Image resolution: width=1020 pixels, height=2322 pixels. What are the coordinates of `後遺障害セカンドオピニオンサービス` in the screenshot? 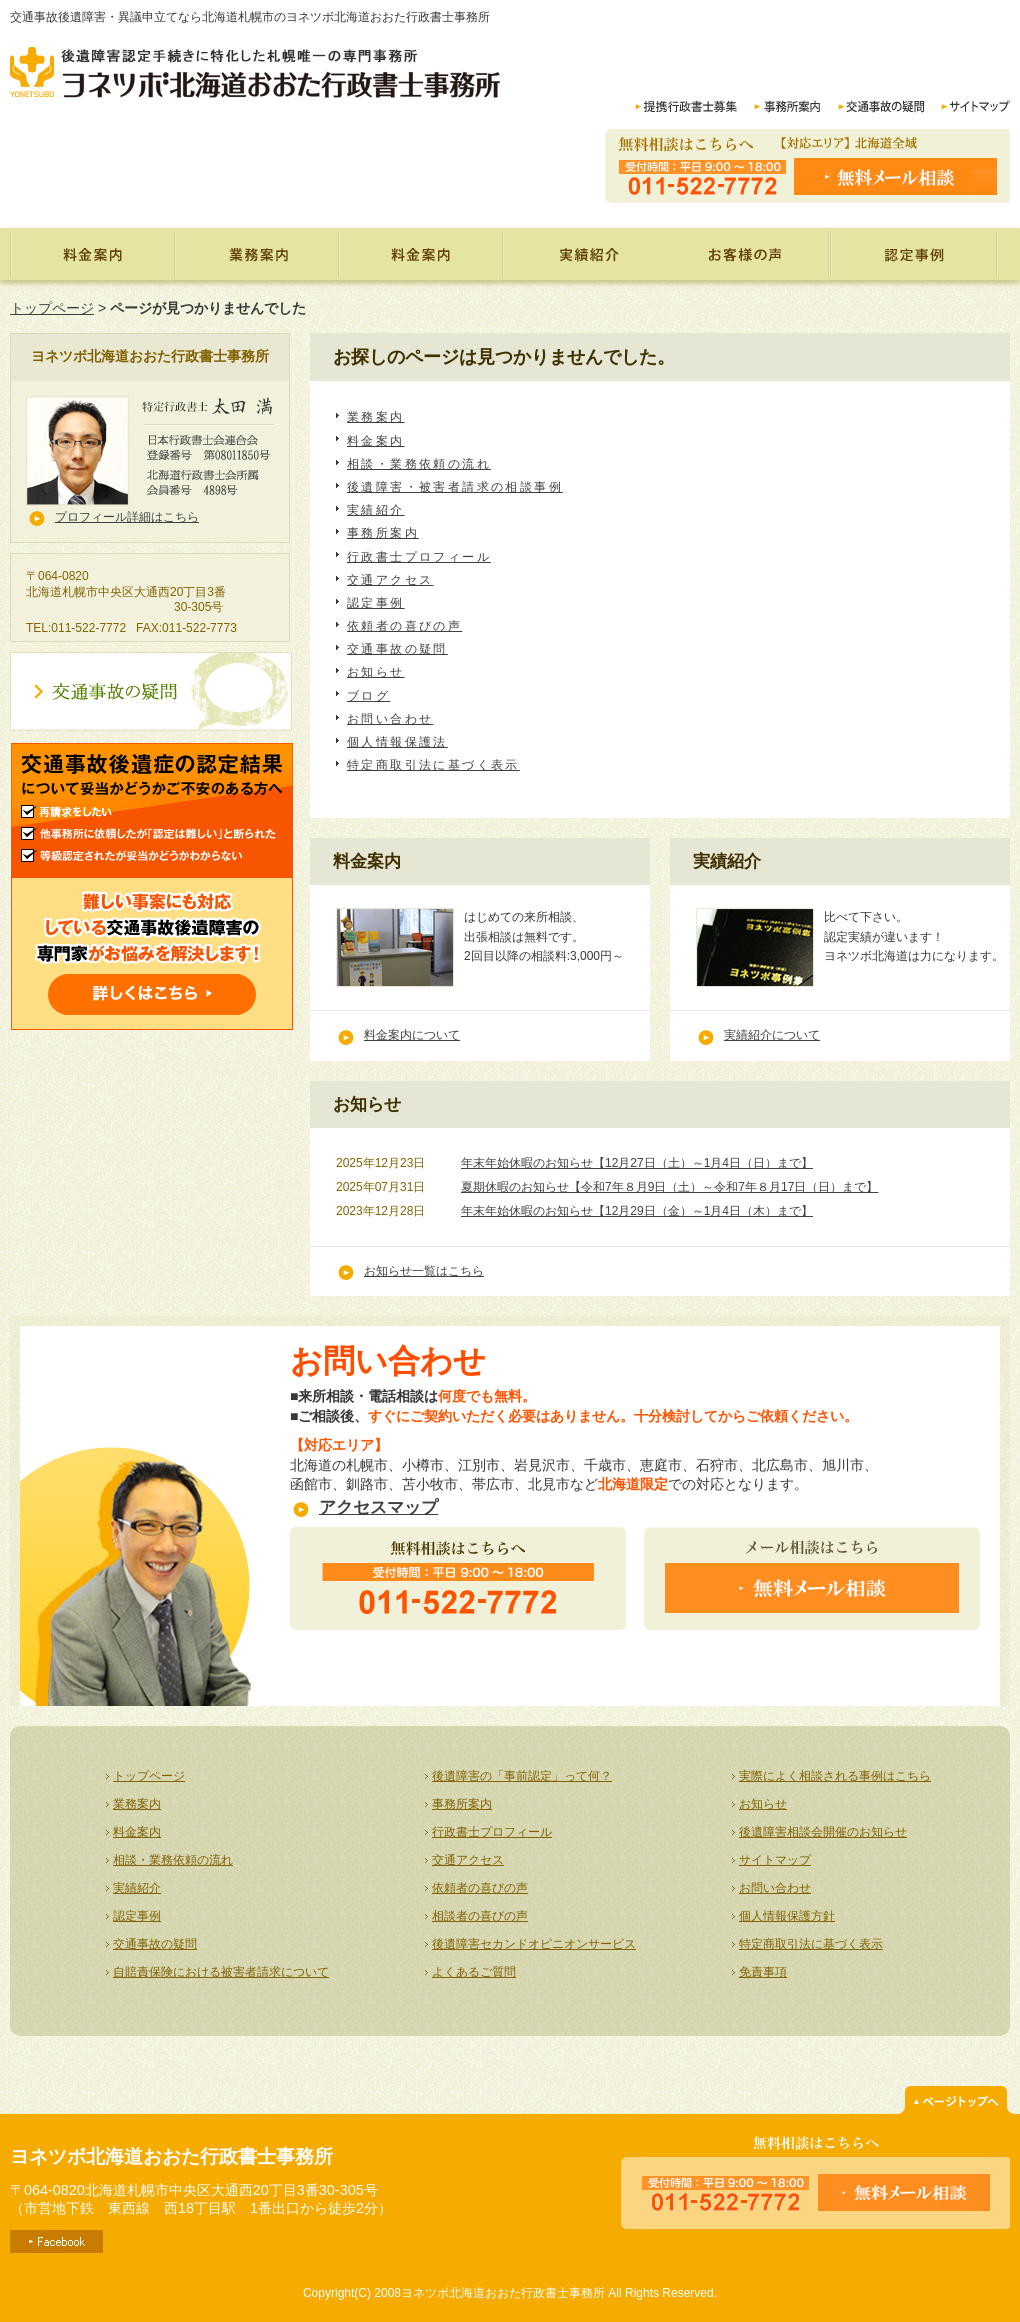 It's located at (534, 1944).